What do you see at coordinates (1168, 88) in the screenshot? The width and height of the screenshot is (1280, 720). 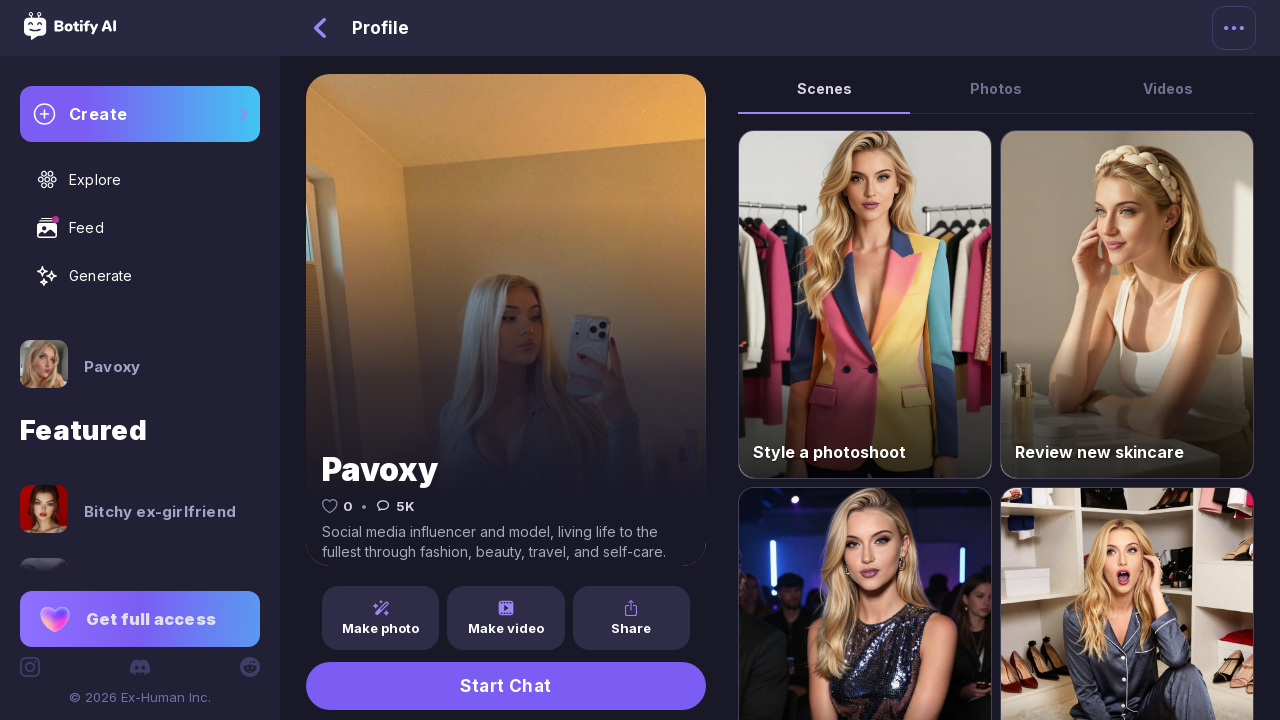 I see `Videos` at bounding box center [1168, 88].